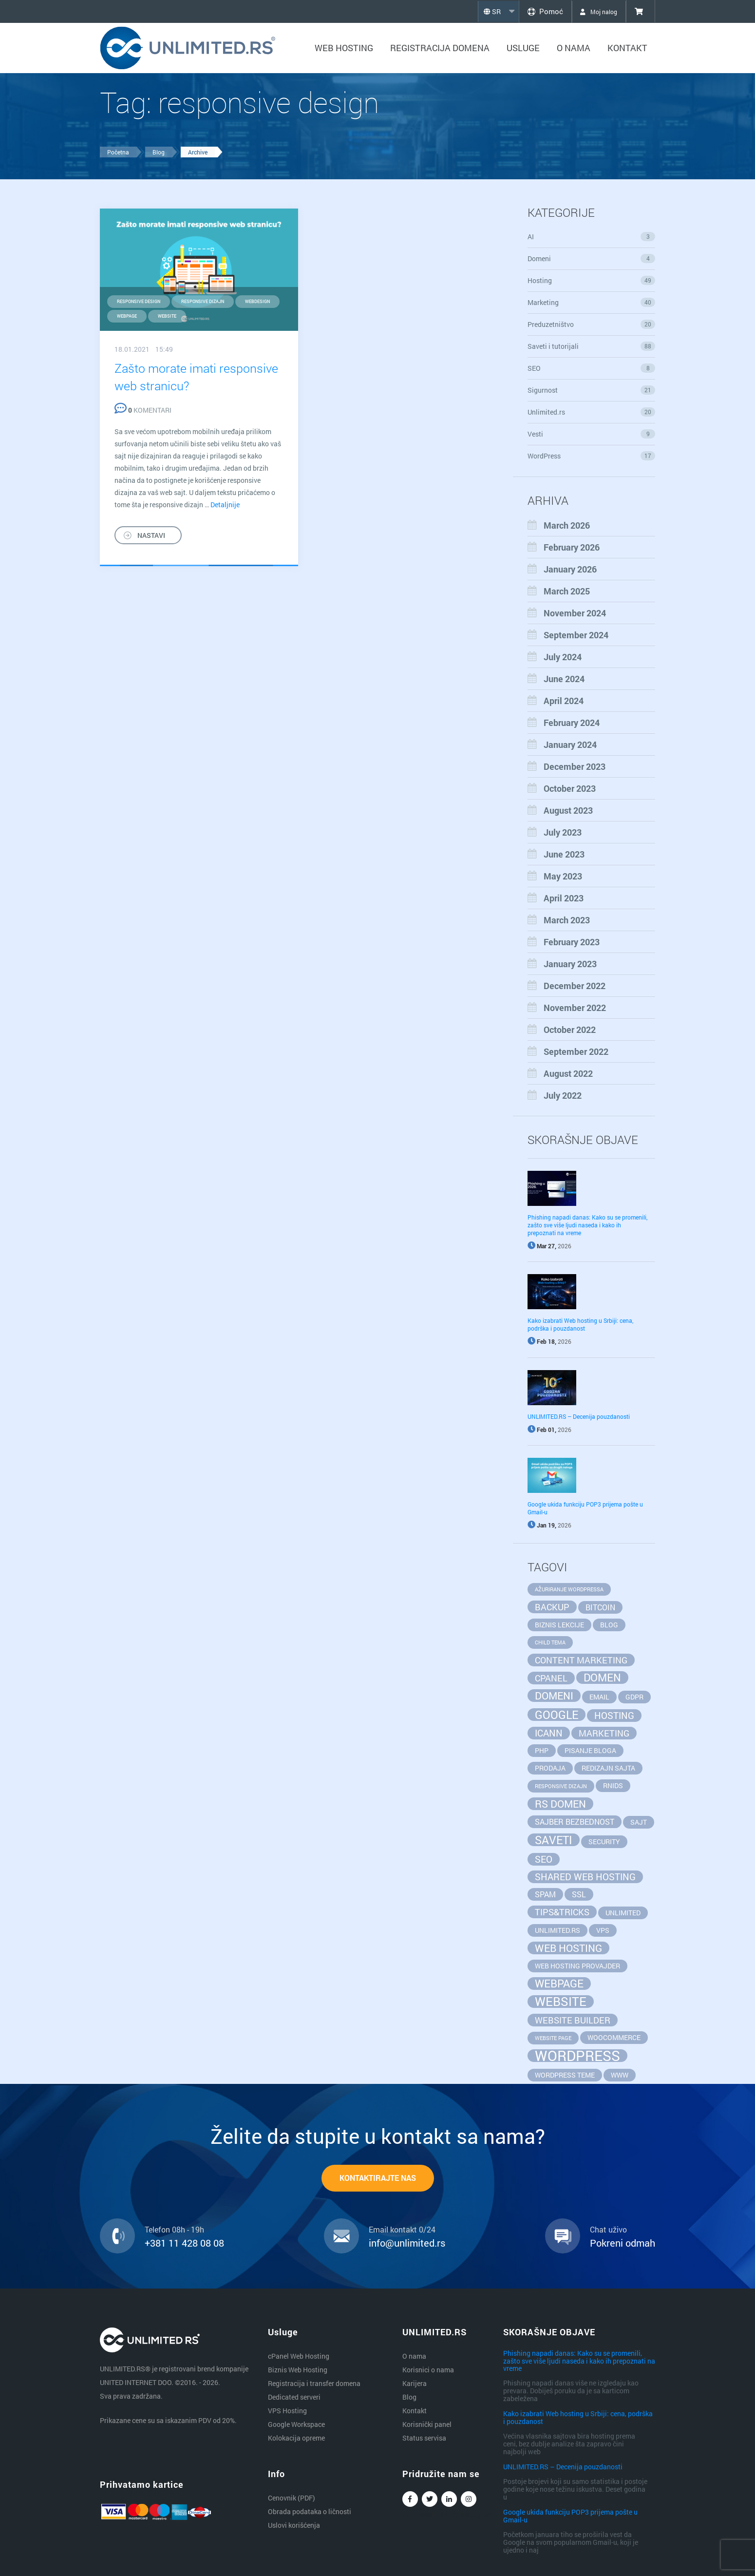  What do you see at coordinates (572, 2020) in the screenshot?
I see `website builder [website builder (4 items)]` at bounding box center [572, 2020].